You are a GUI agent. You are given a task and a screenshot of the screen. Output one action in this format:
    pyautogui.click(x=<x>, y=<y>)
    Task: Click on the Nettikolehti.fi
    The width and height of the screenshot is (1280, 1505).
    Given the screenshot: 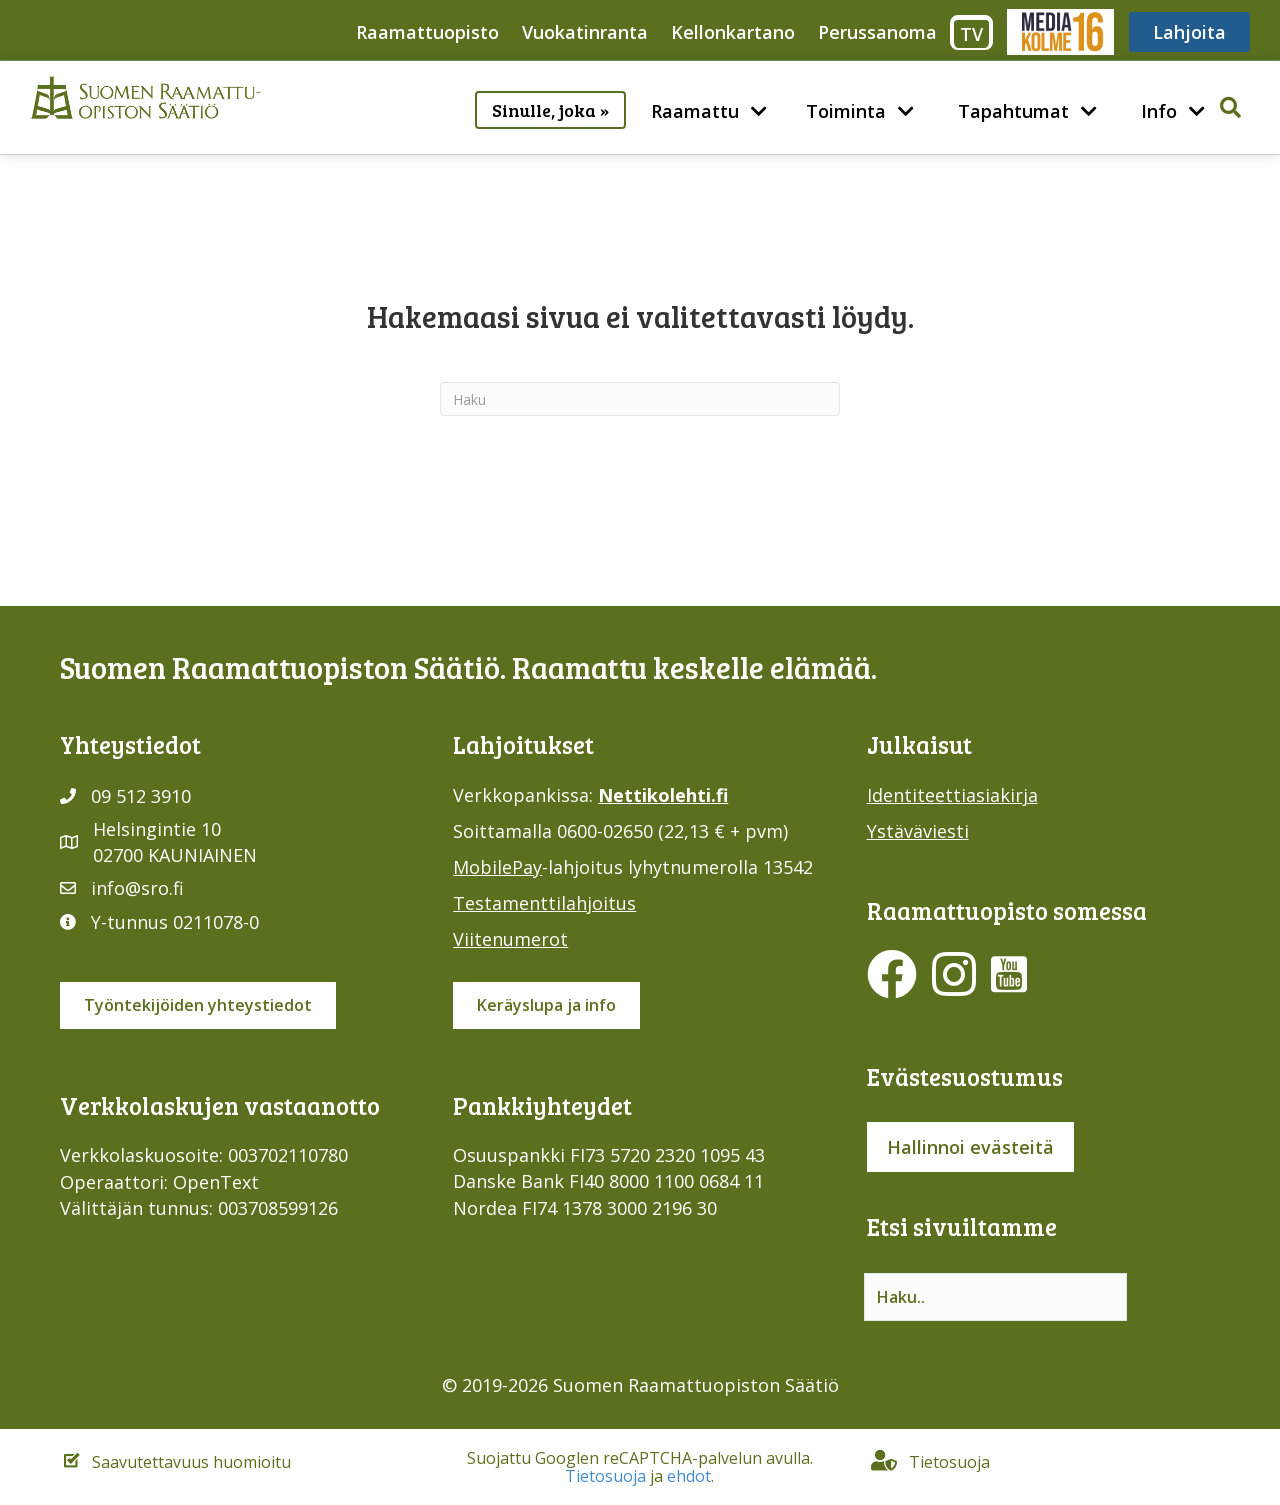 What is the action you would take?
    pyautogui.click(x=663, y=795)
    